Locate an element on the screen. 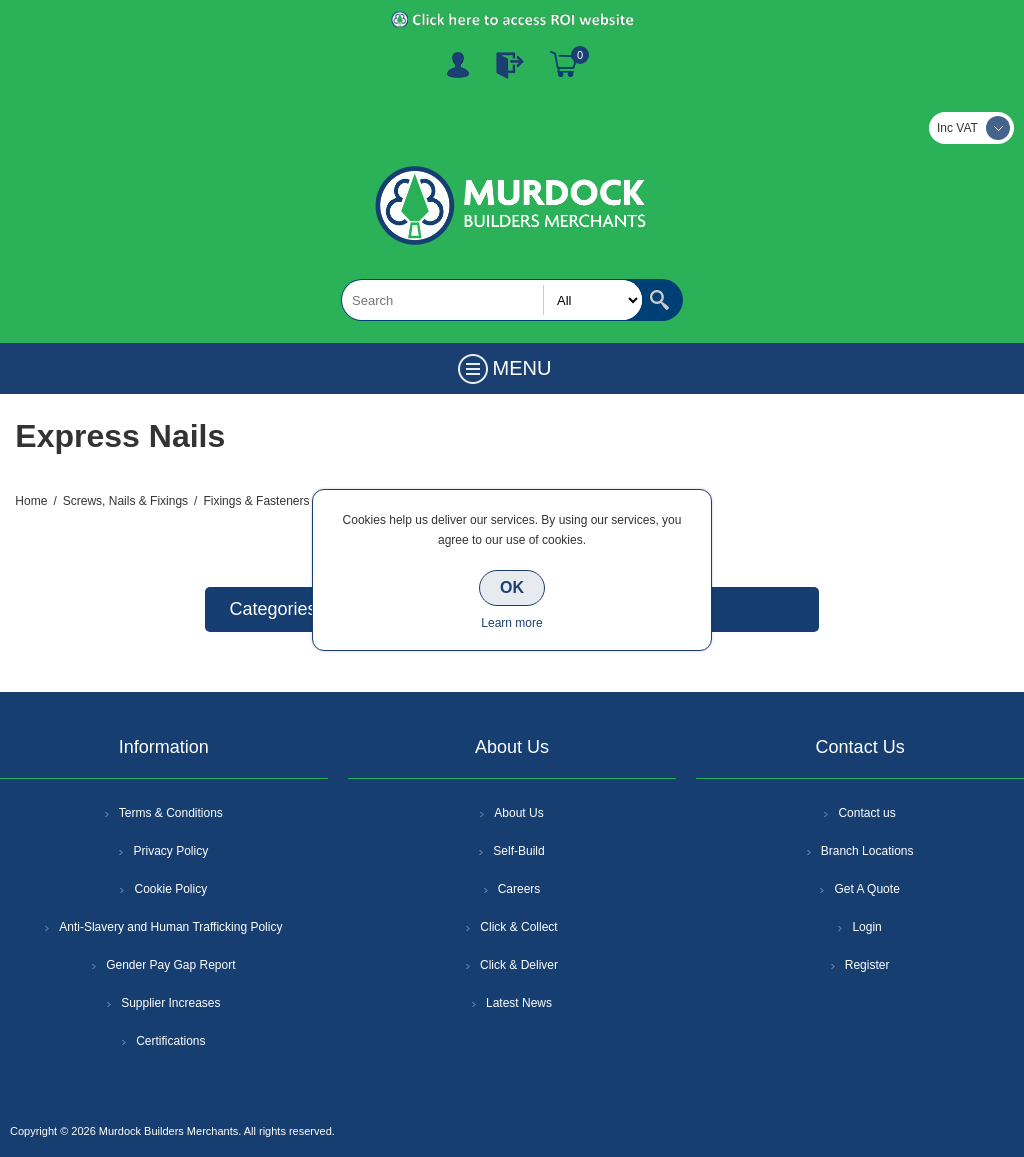  Home is located at coordinates (31, 501).